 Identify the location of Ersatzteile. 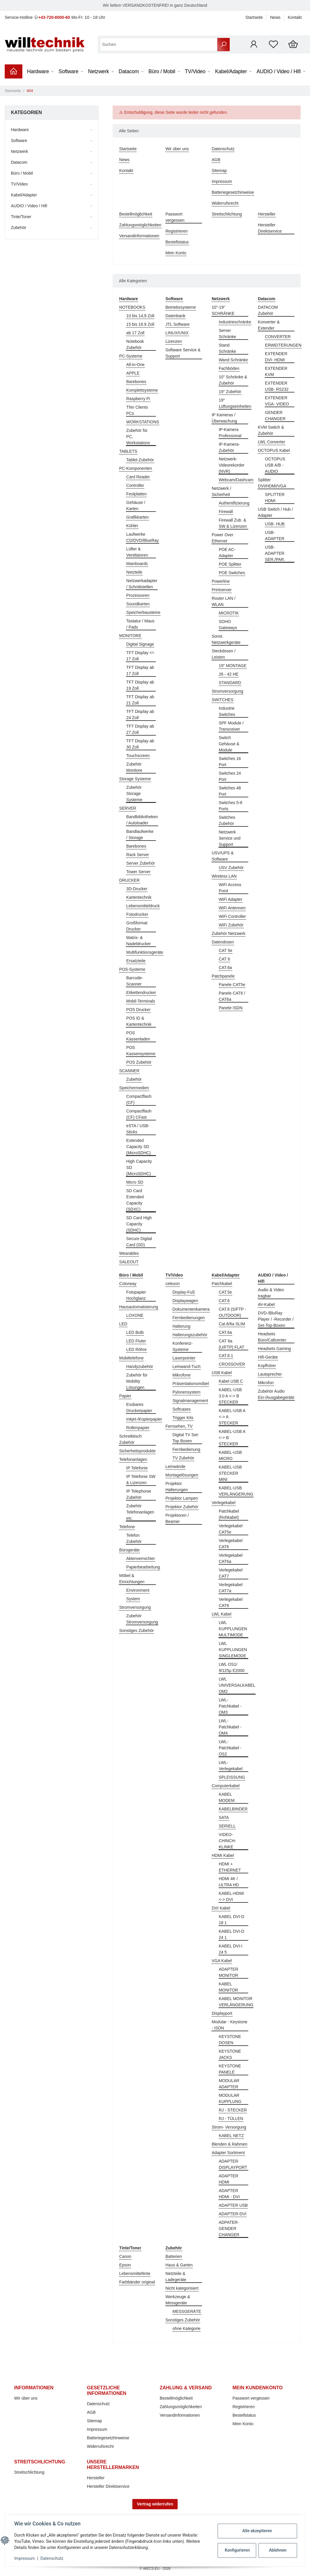
(135, 960).